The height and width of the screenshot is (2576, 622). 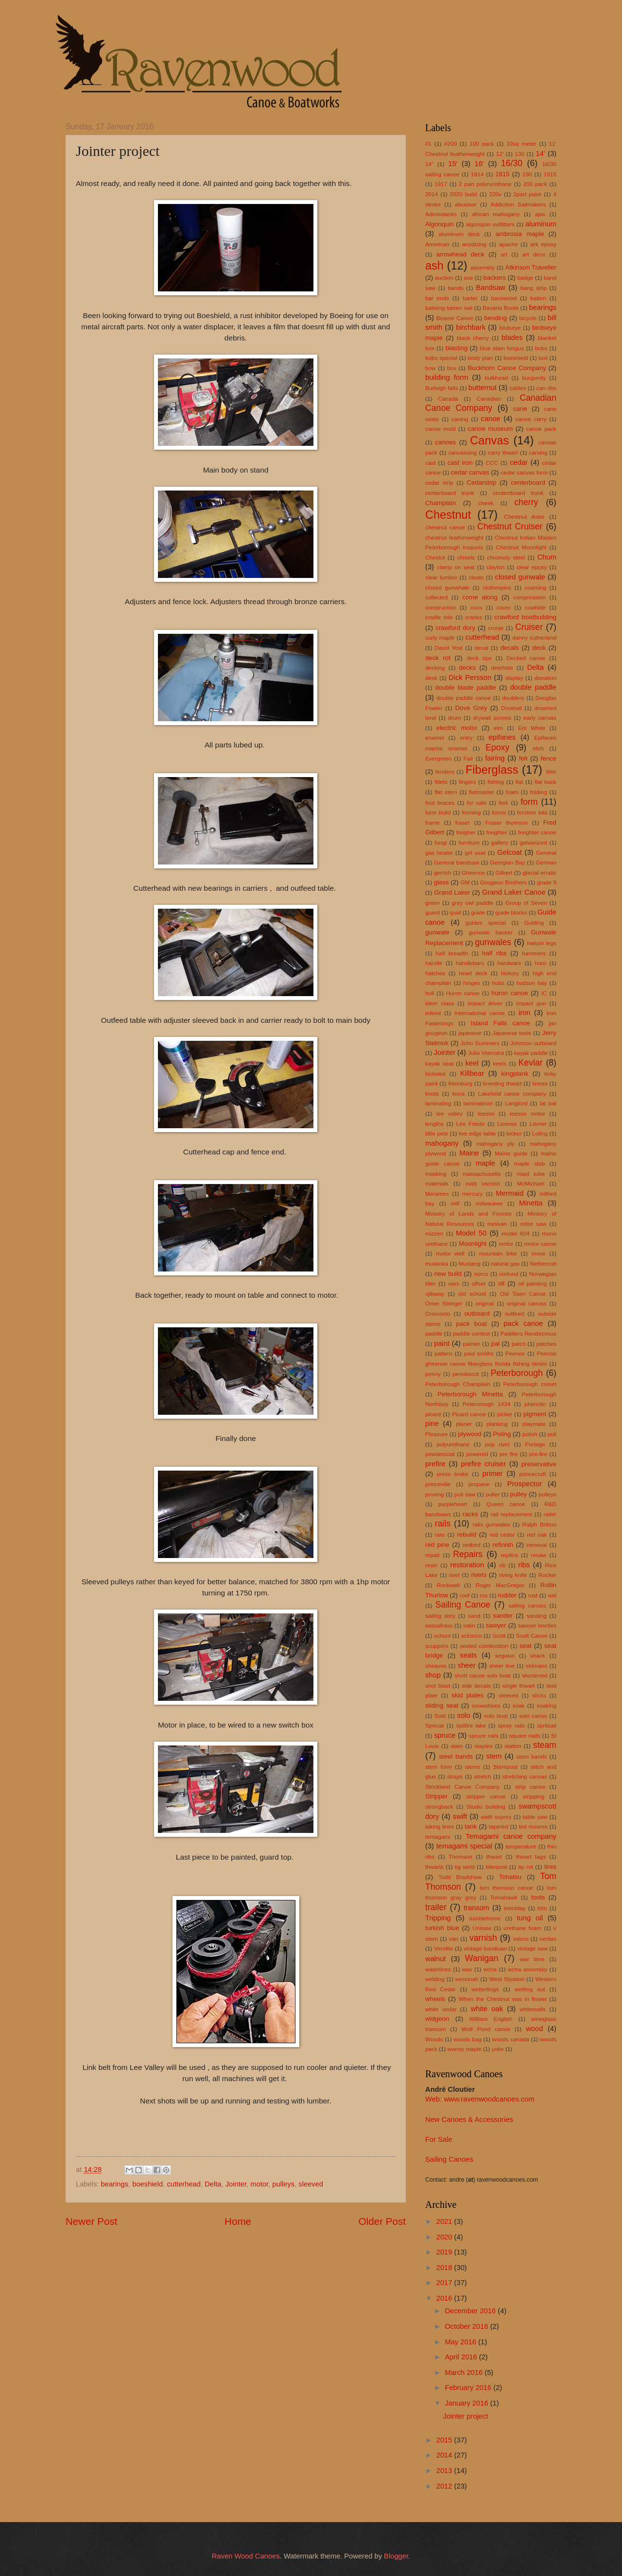 I want to click on bang strip, so click(x=533, y=288).